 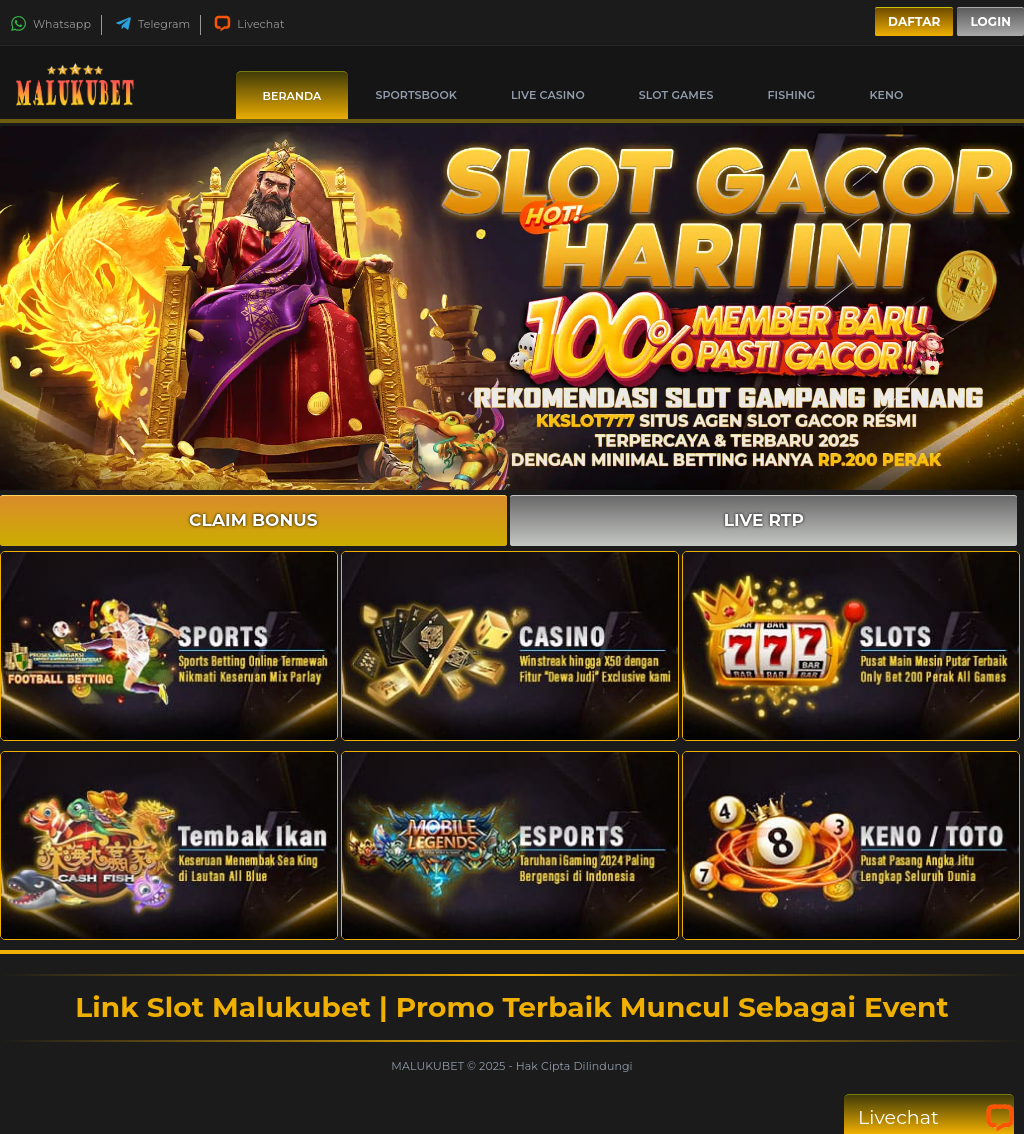 What do you see at coordinates (914, 21) in the screenshot?
I see `Daftar` at bounding box center [914, 21].